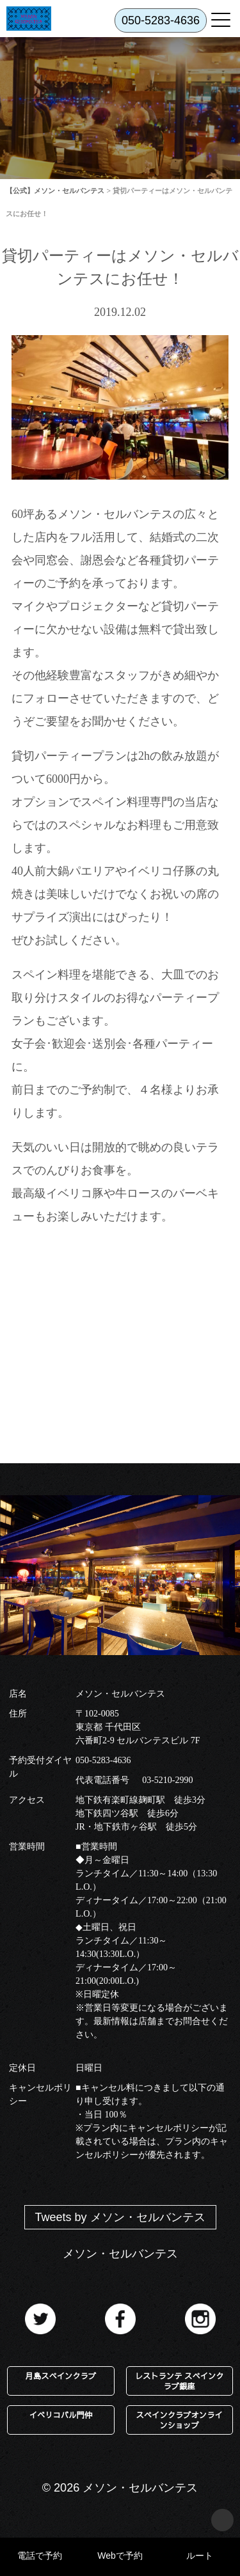 The image size is (240, 2576). Describe the element at coordinates (199, 2555) in the screenshot. I see `ルート` at that location.